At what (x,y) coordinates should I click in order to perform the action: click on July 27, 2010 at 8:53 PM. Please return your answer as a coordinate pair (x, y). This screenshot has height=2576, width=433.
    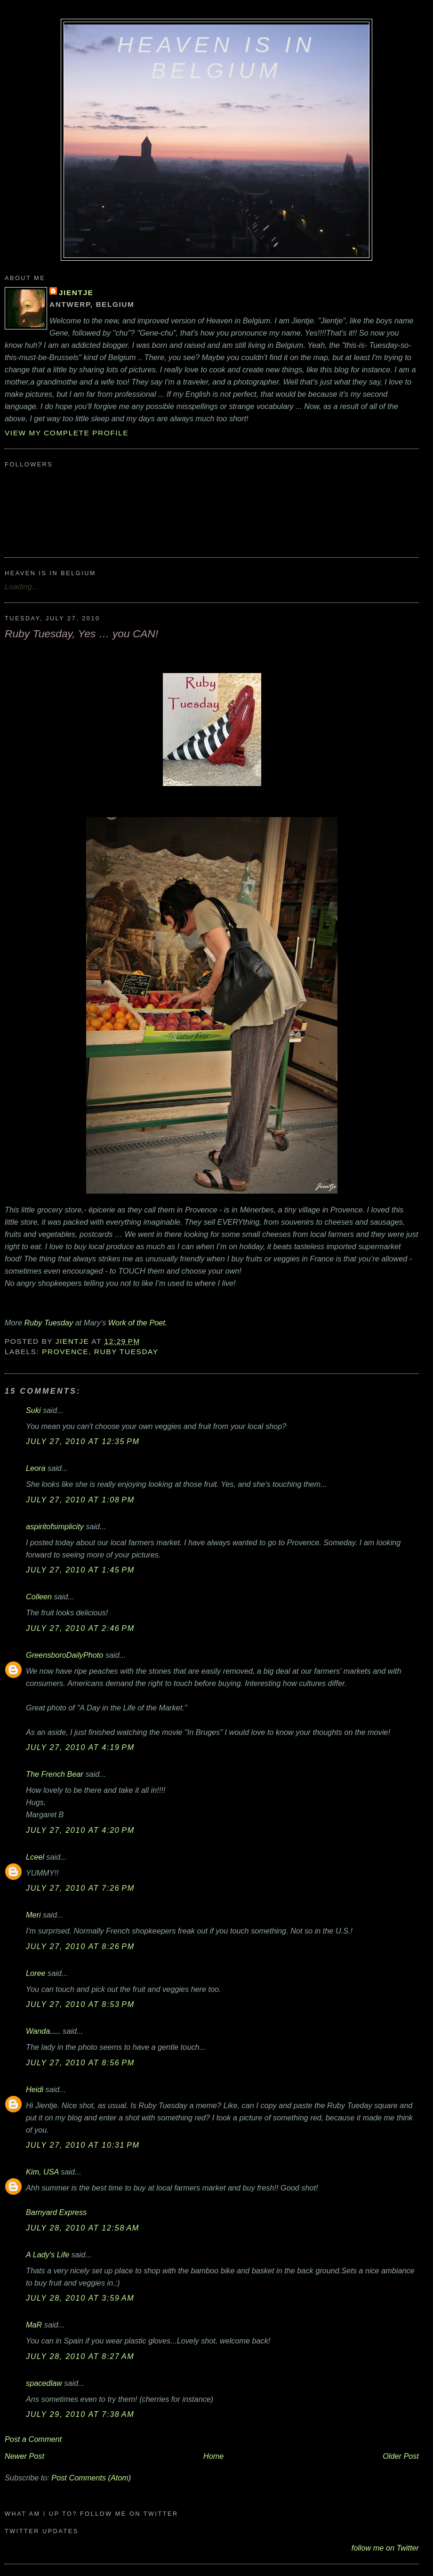
    Looking at the image, I should click on (80, 2004).